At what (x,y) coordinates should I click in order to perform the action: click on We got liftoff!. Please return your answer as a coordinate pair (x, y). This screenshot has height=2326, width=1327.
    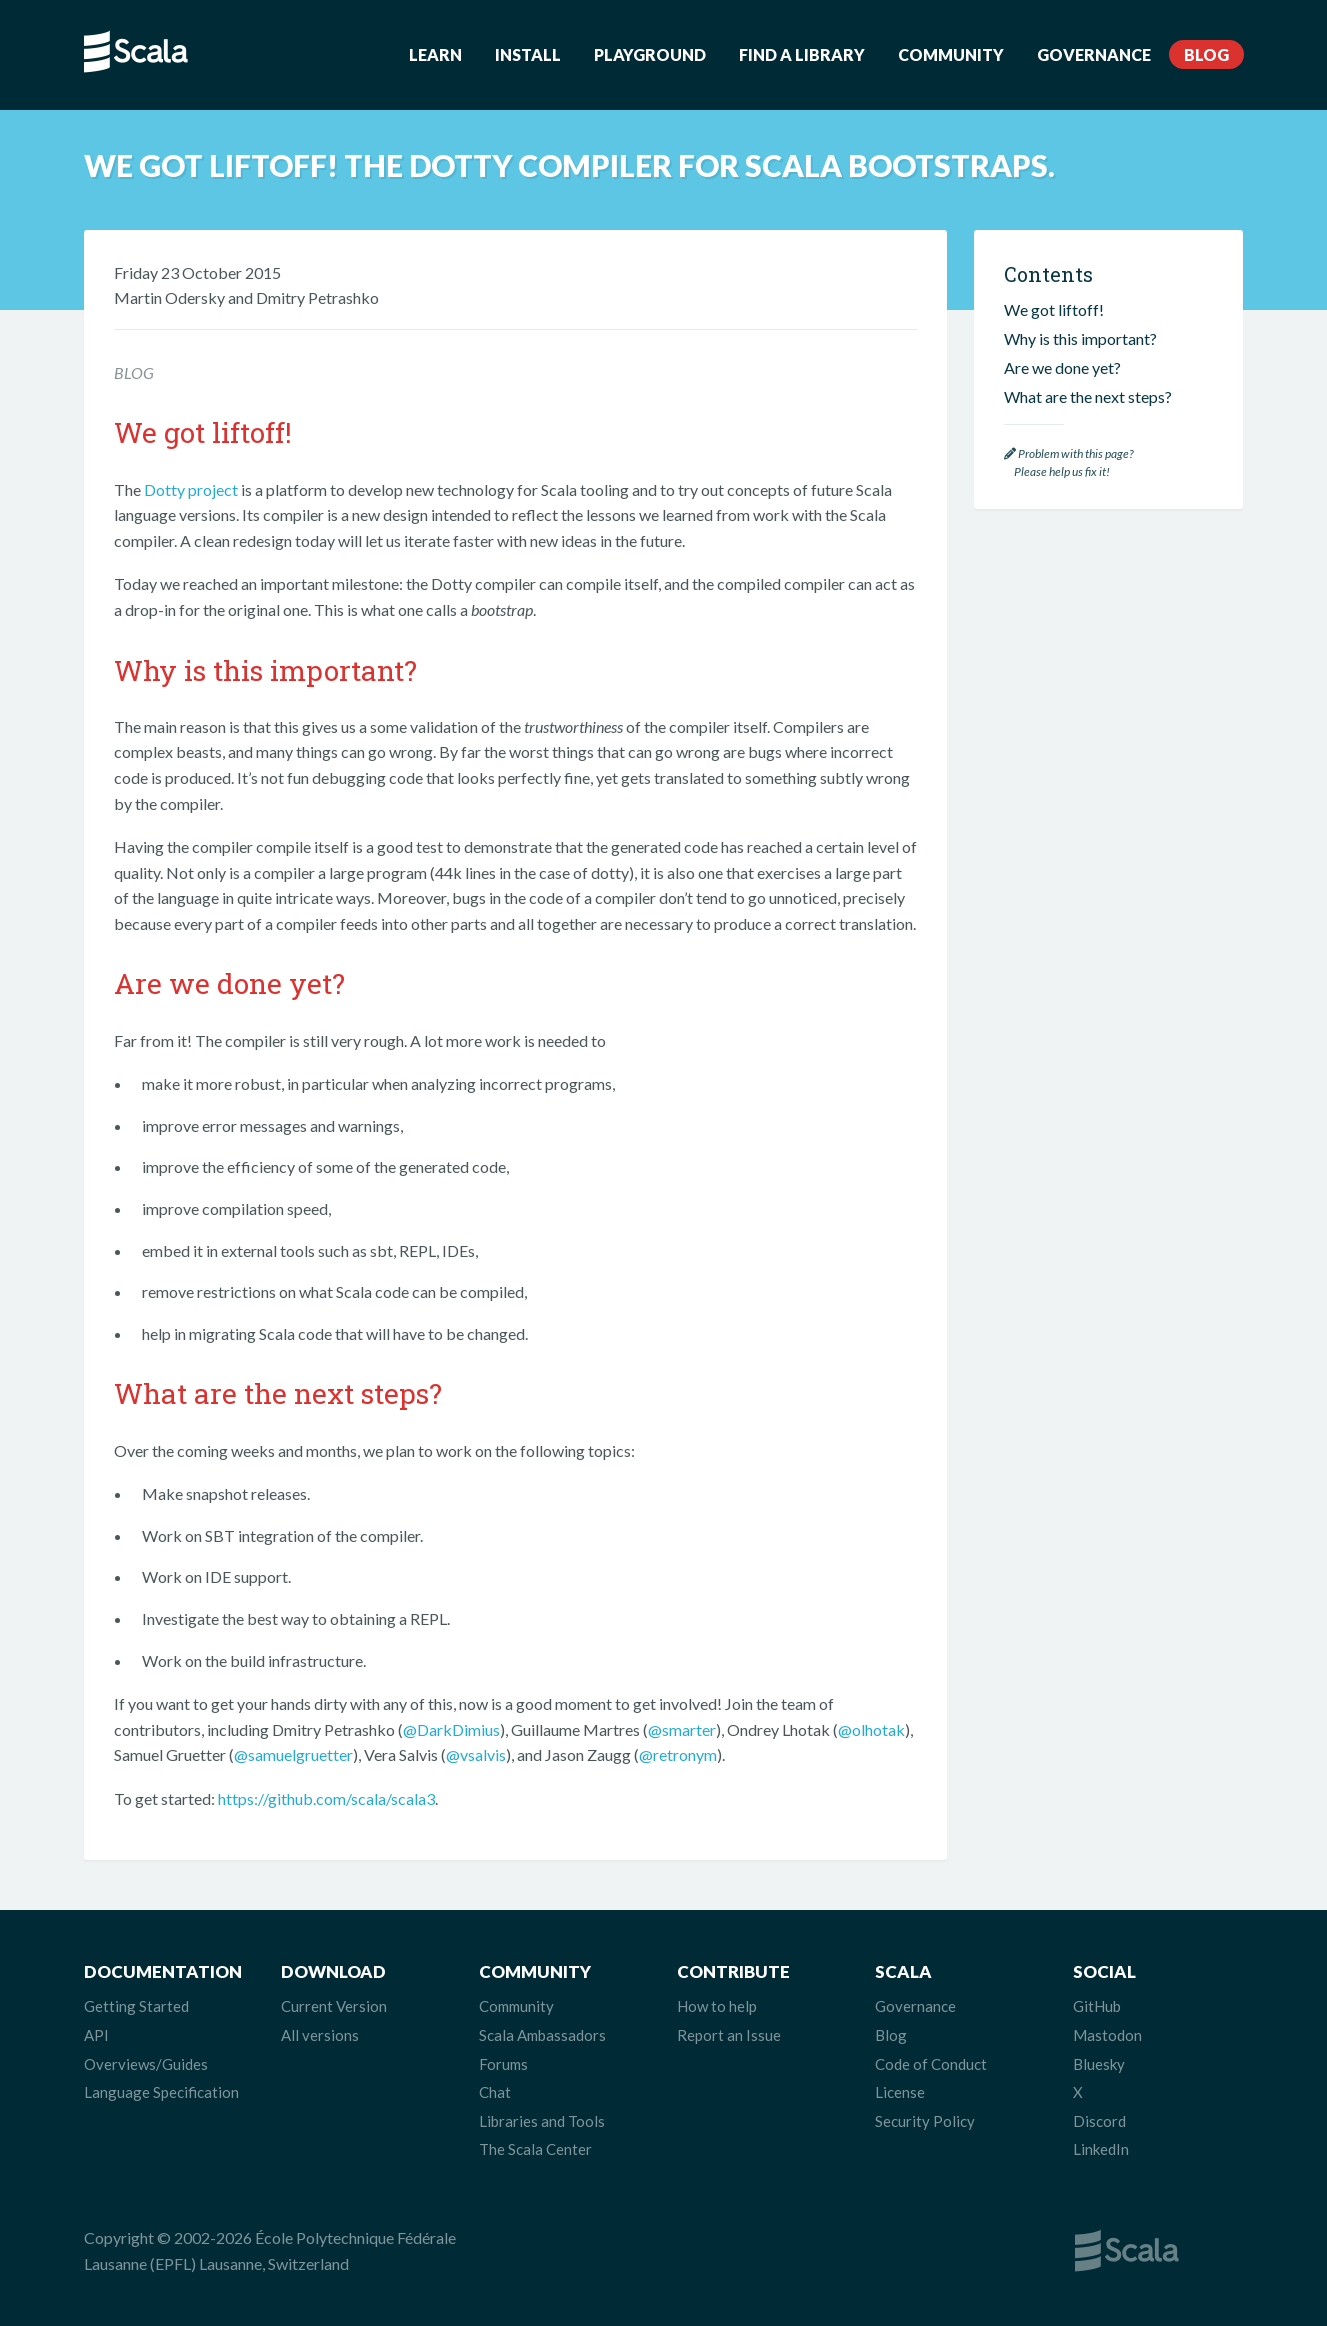
    Looking at the image, I should click on (1054, 309).